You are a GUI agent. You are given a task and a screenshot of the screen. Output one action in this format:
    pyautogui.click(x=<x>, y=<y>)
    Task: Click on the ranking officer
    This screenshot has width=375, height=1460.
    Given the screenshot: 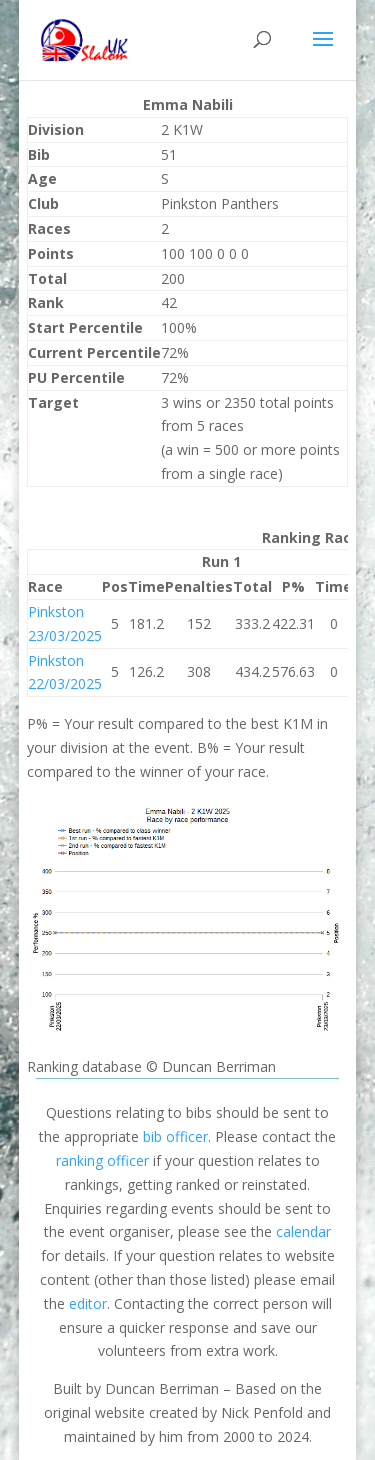 What is the action you would take?
    pyautogui.click(x=102, y=1160)
    